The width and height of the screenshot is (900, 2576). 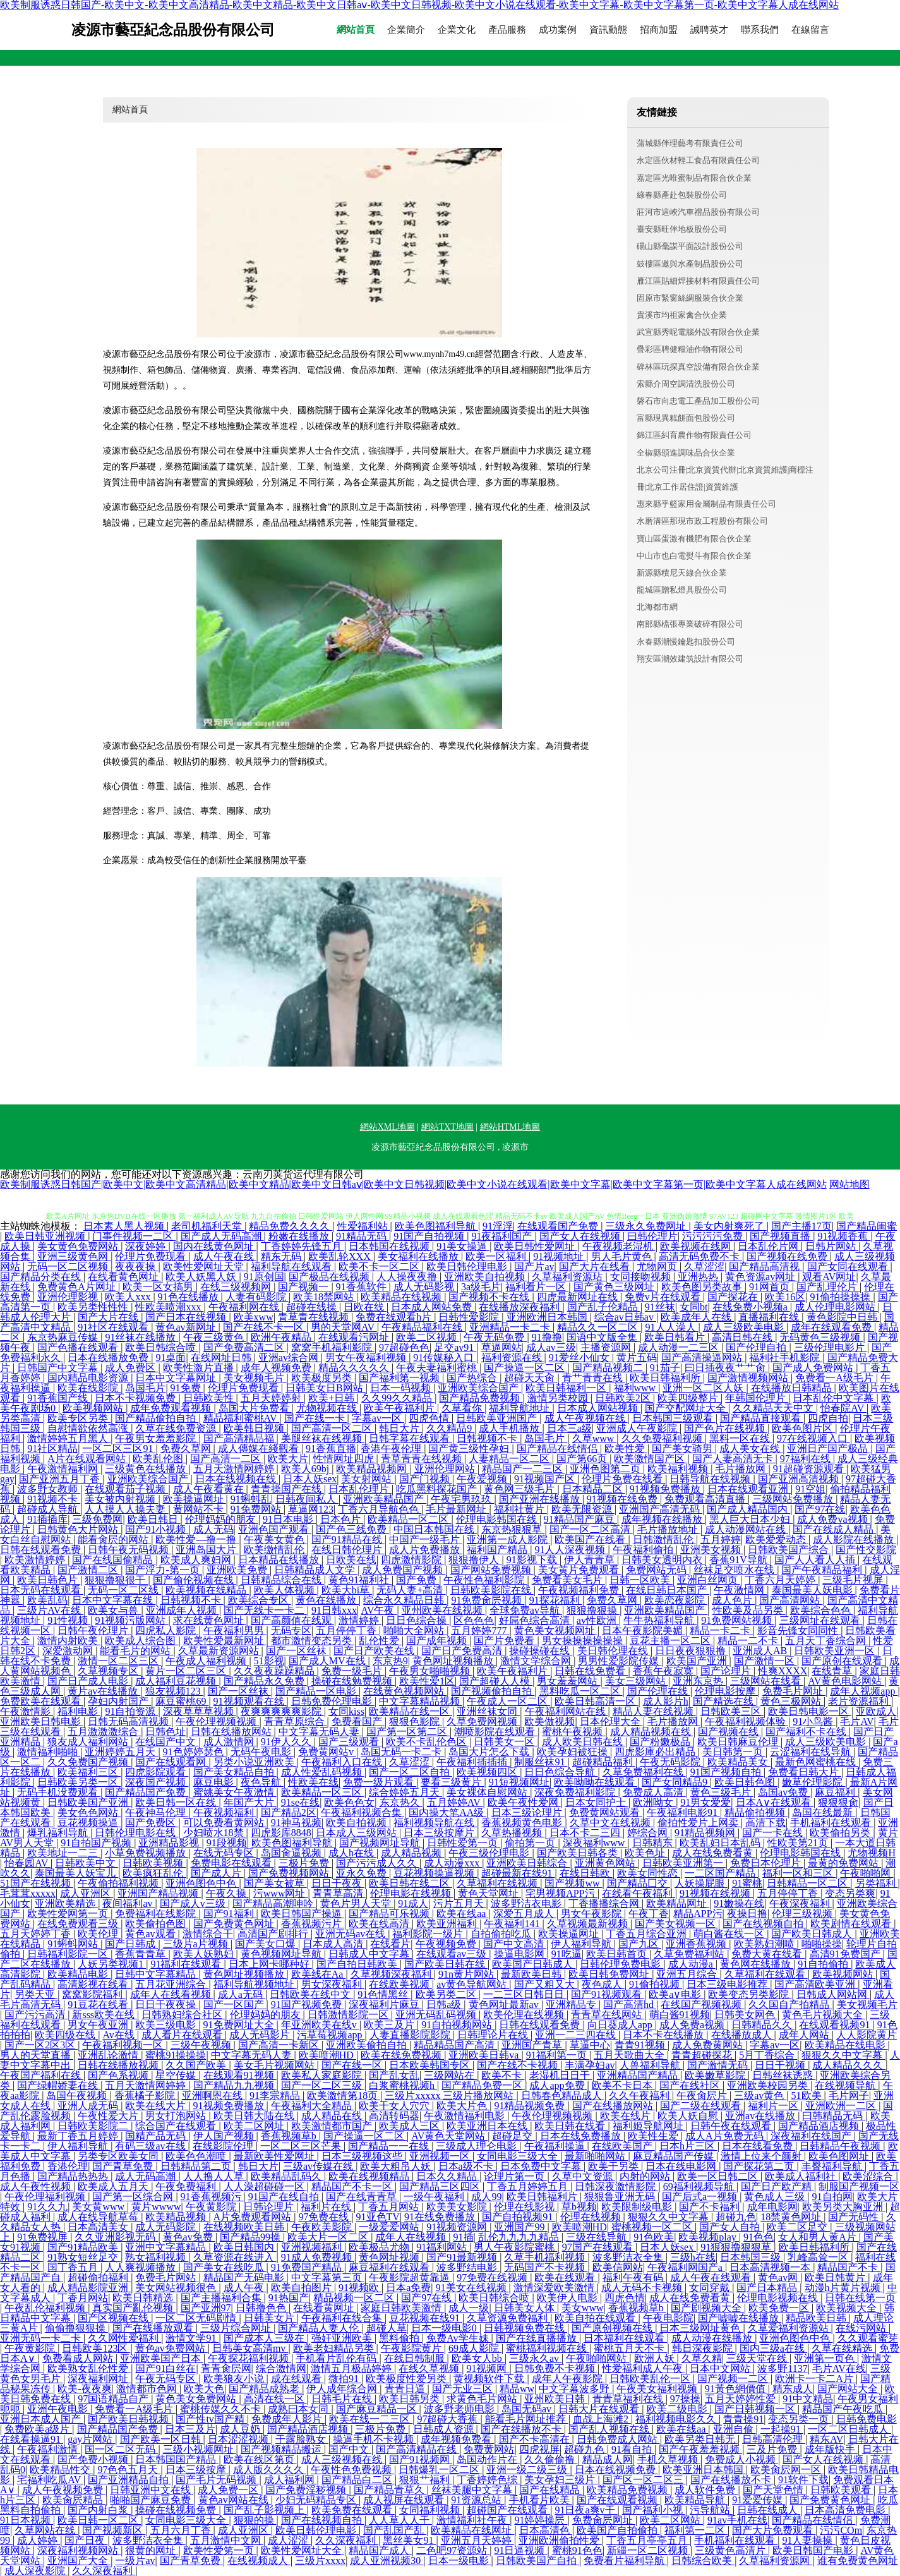 I want to click on 51欧美, so click(x=807, y=2095).